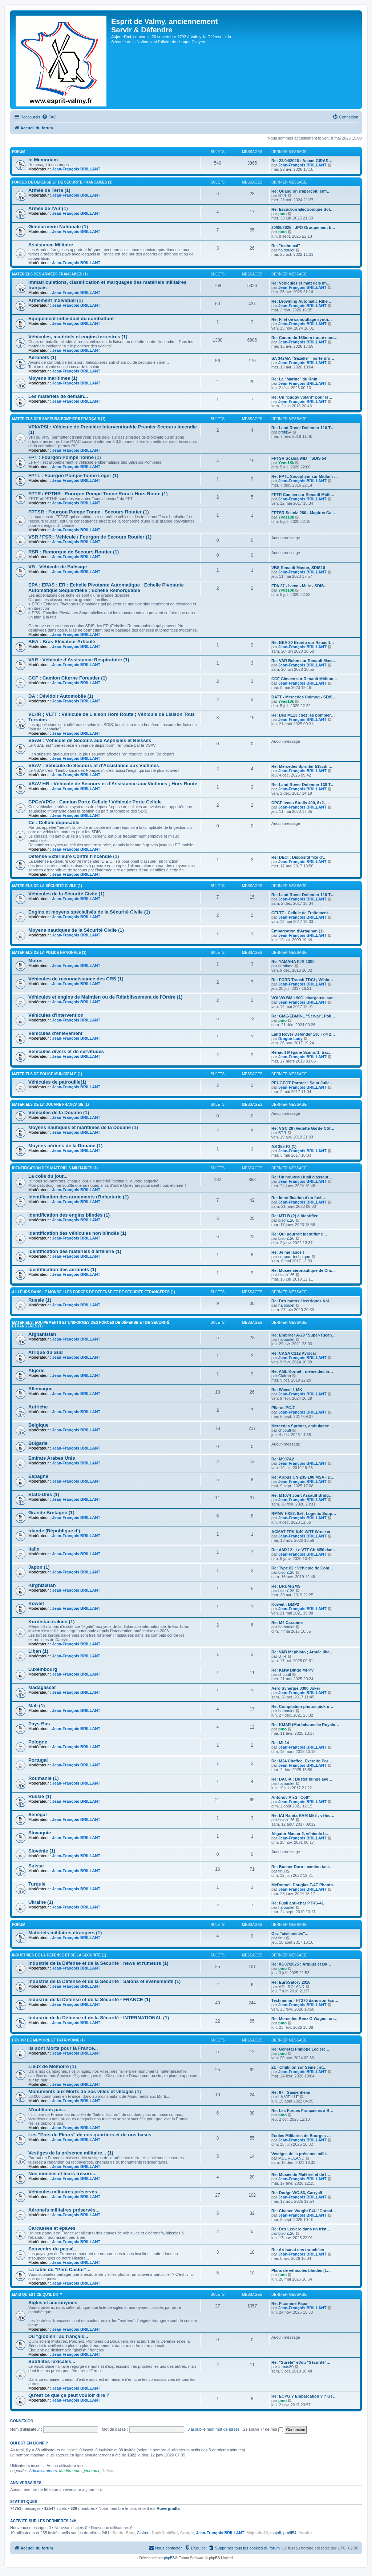 This screenshot has height=2576, width=372. What do you see at coordinates (61, 641) in the screenshot?
I see `BEA : Bras Elévateur Articulé` at bounding box center [61, 641].